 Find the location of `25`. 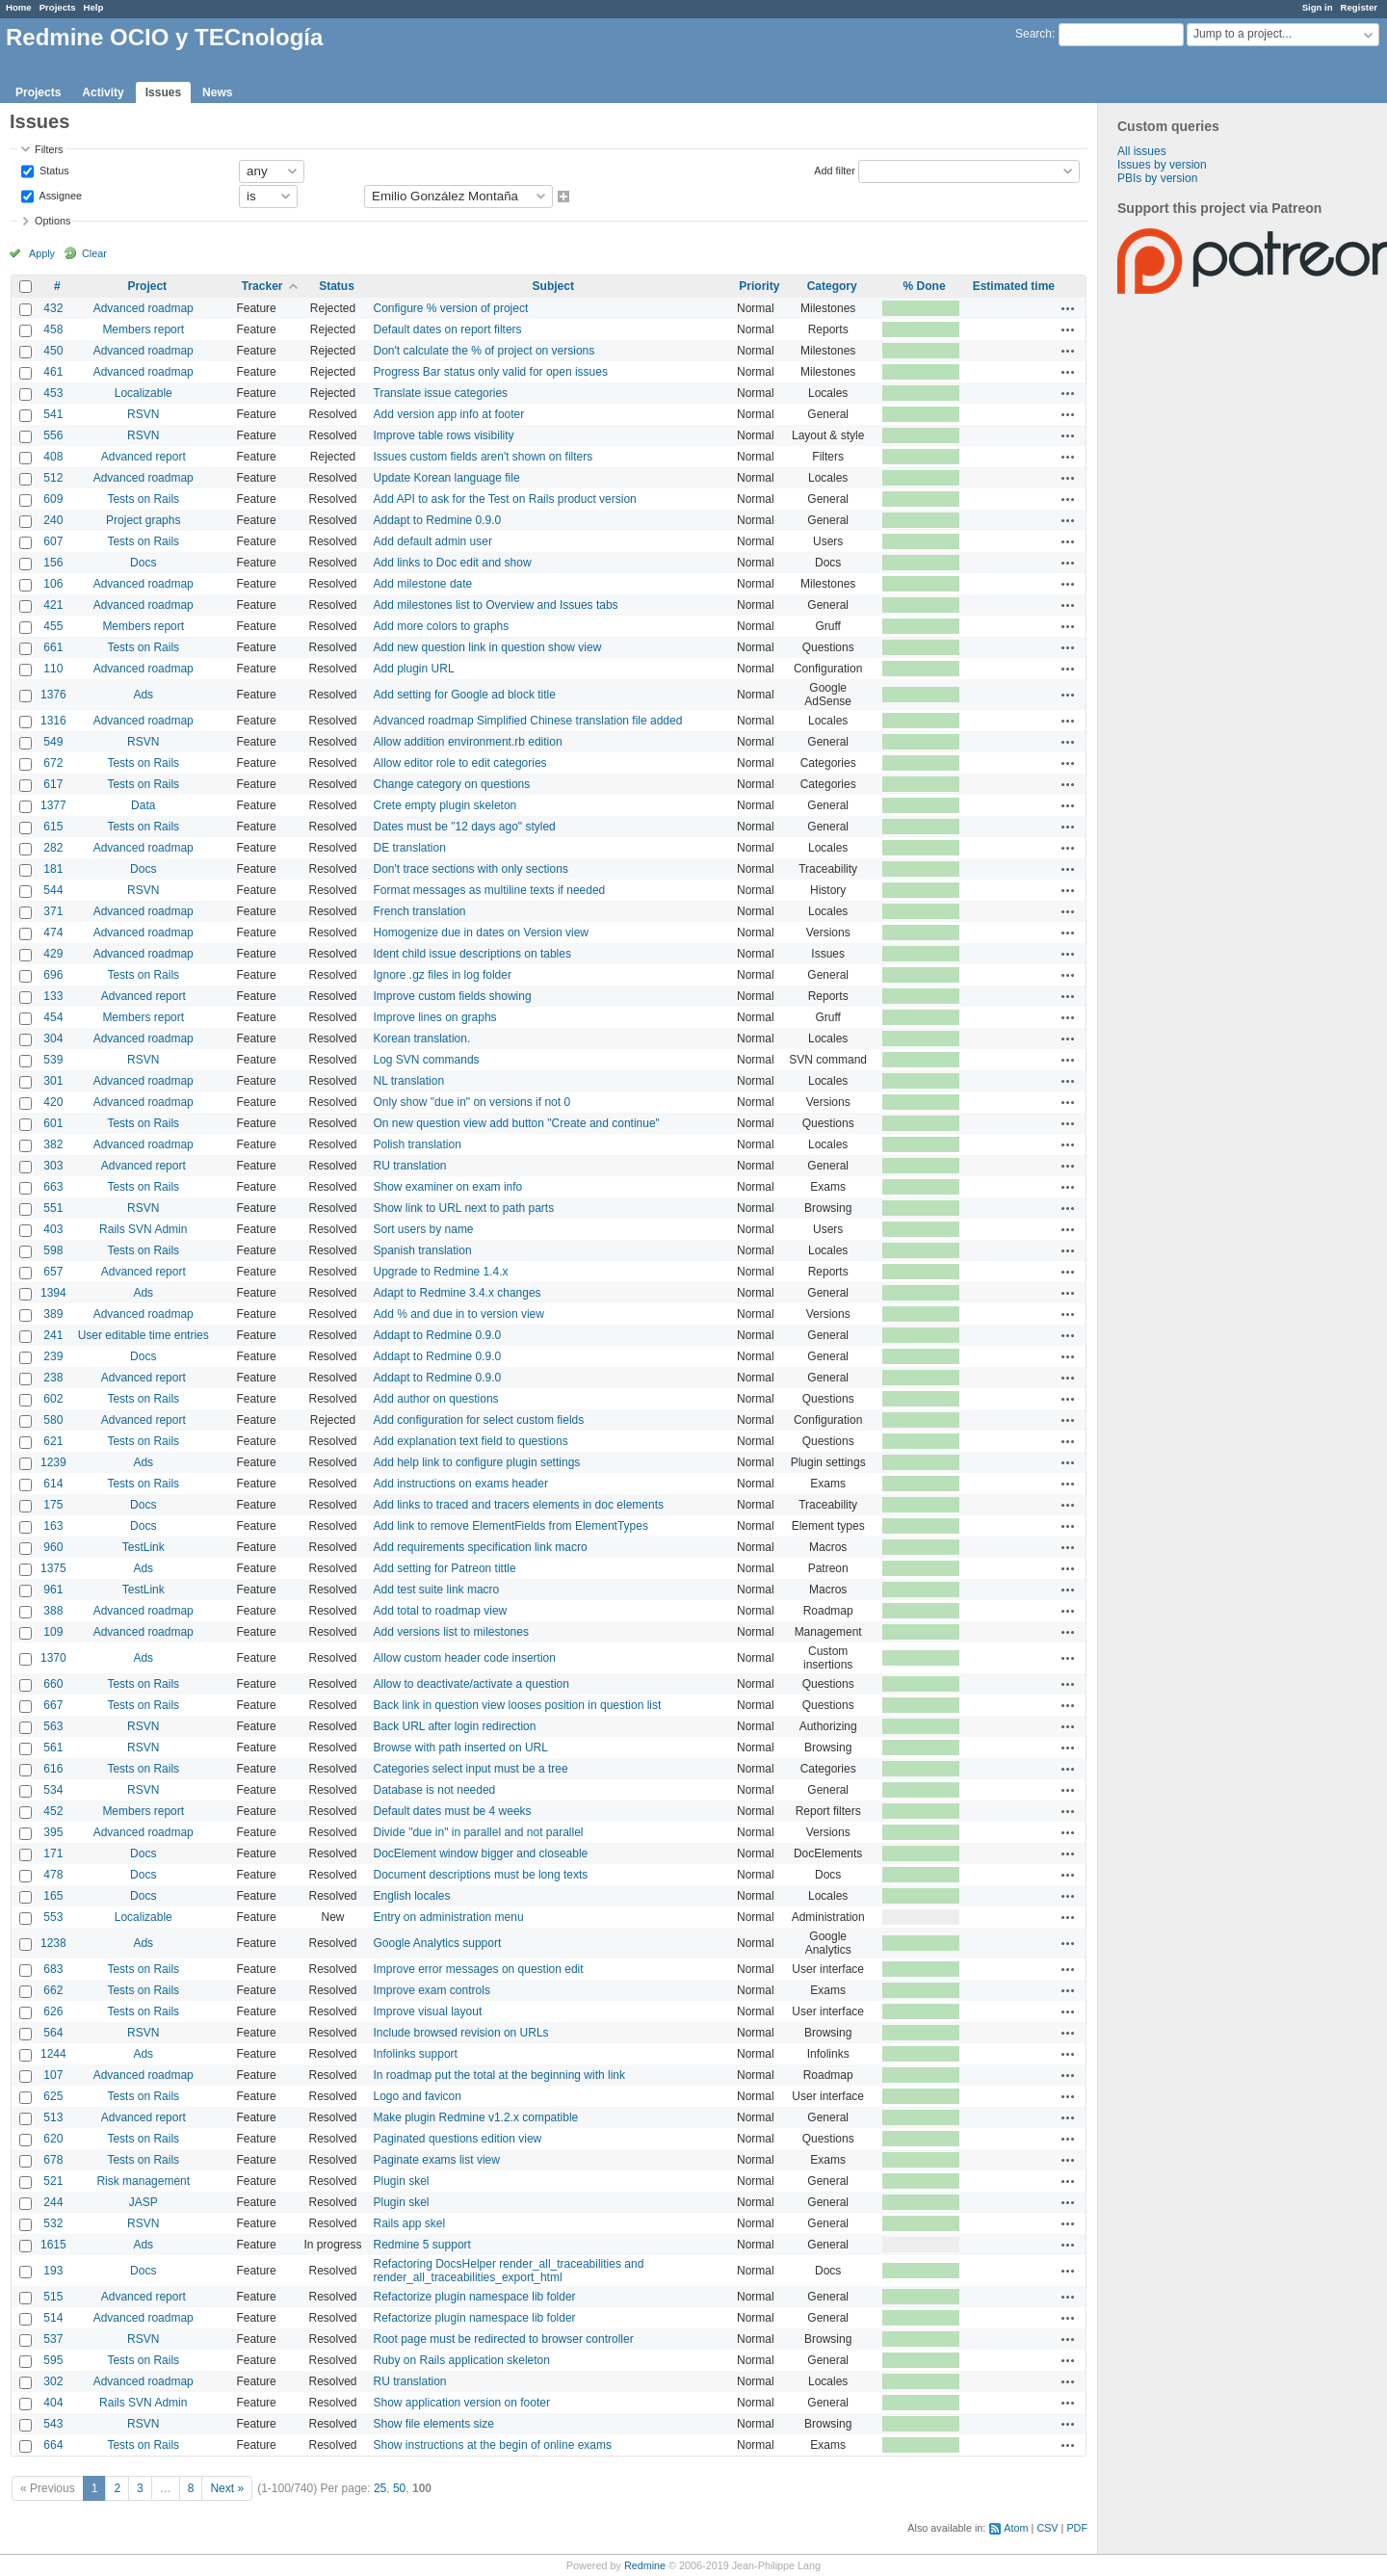

25 is located at coordinates (380, 2488).